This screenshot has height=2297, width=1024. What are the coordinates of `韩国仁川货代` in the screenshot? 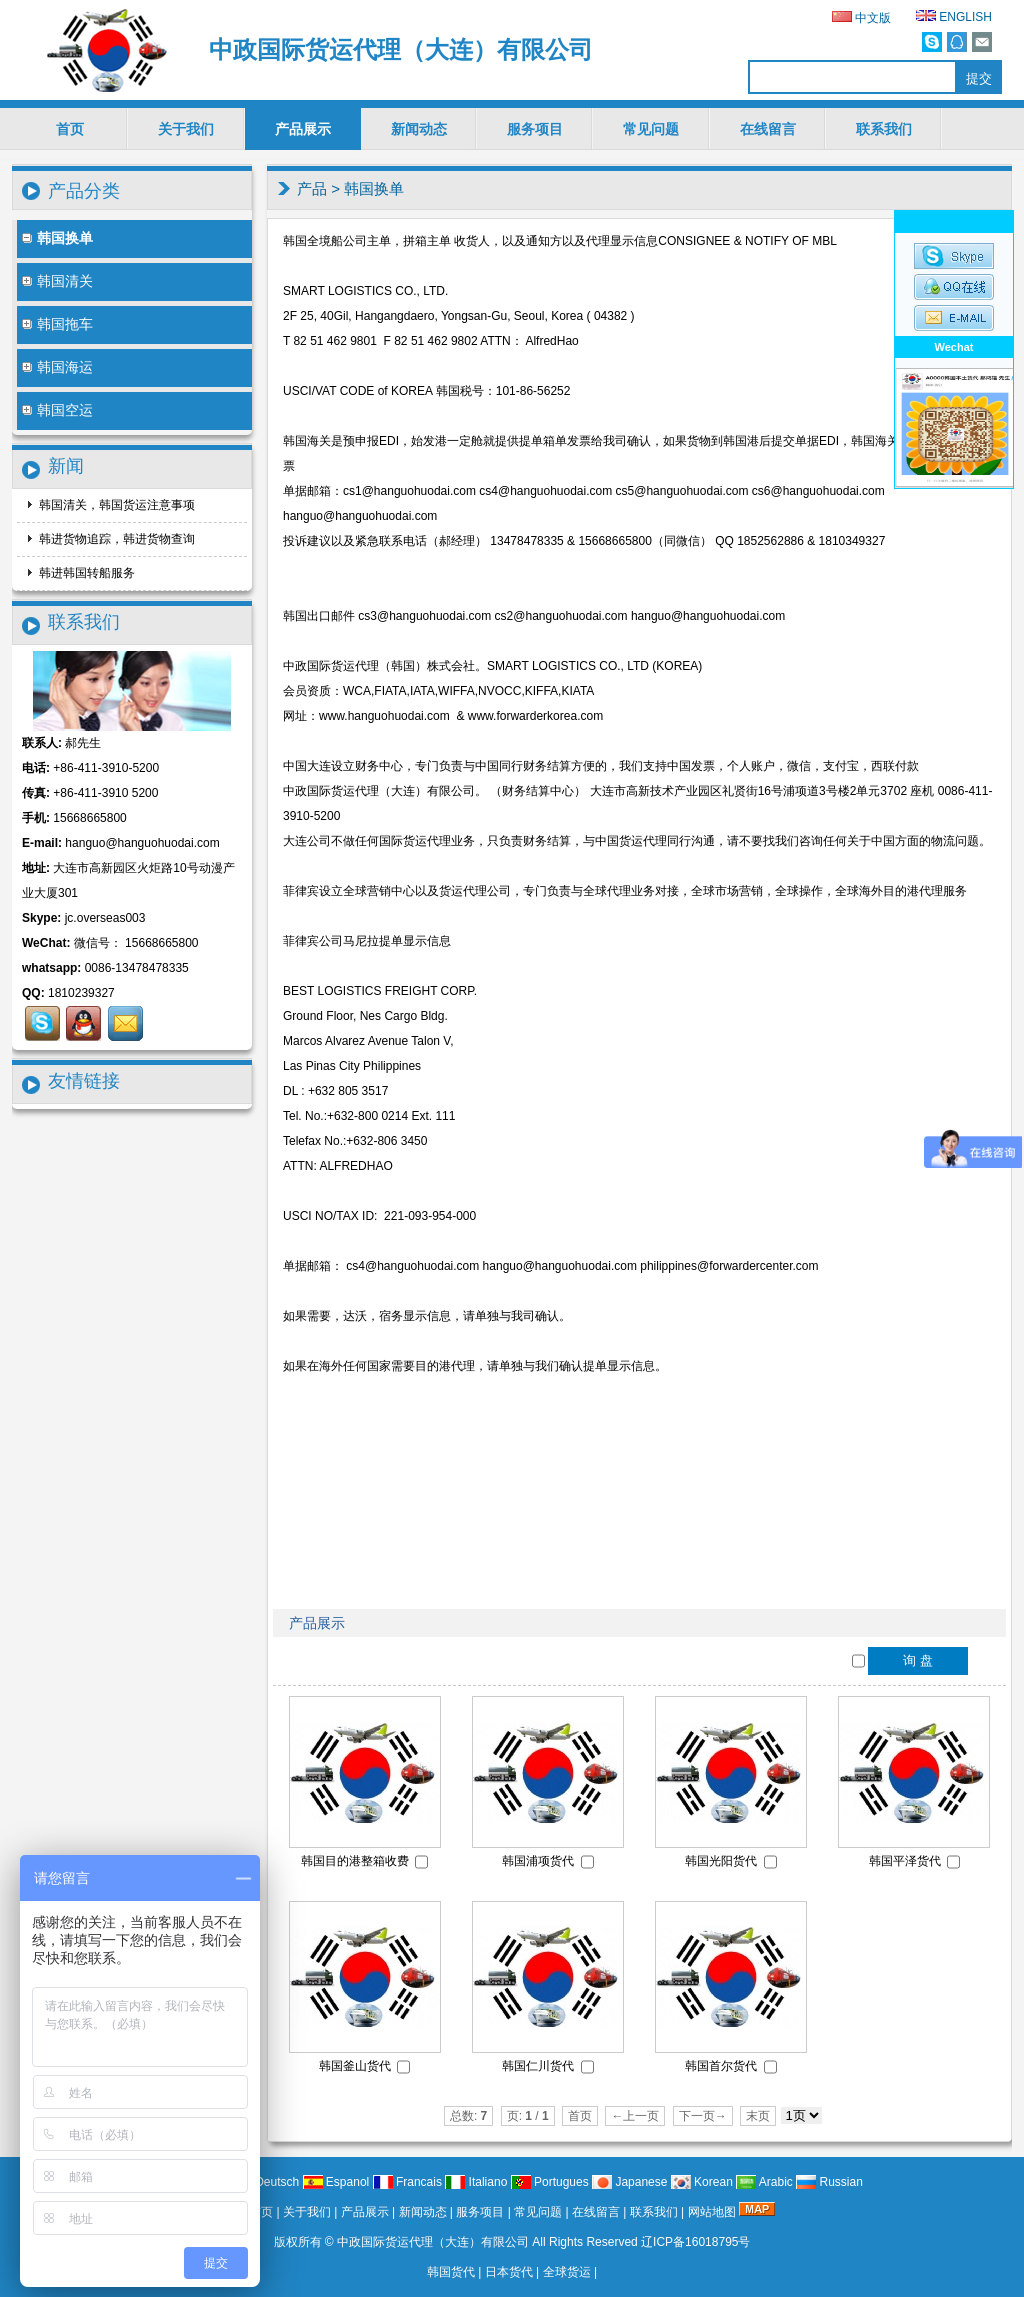 It's located at (538, 2066).